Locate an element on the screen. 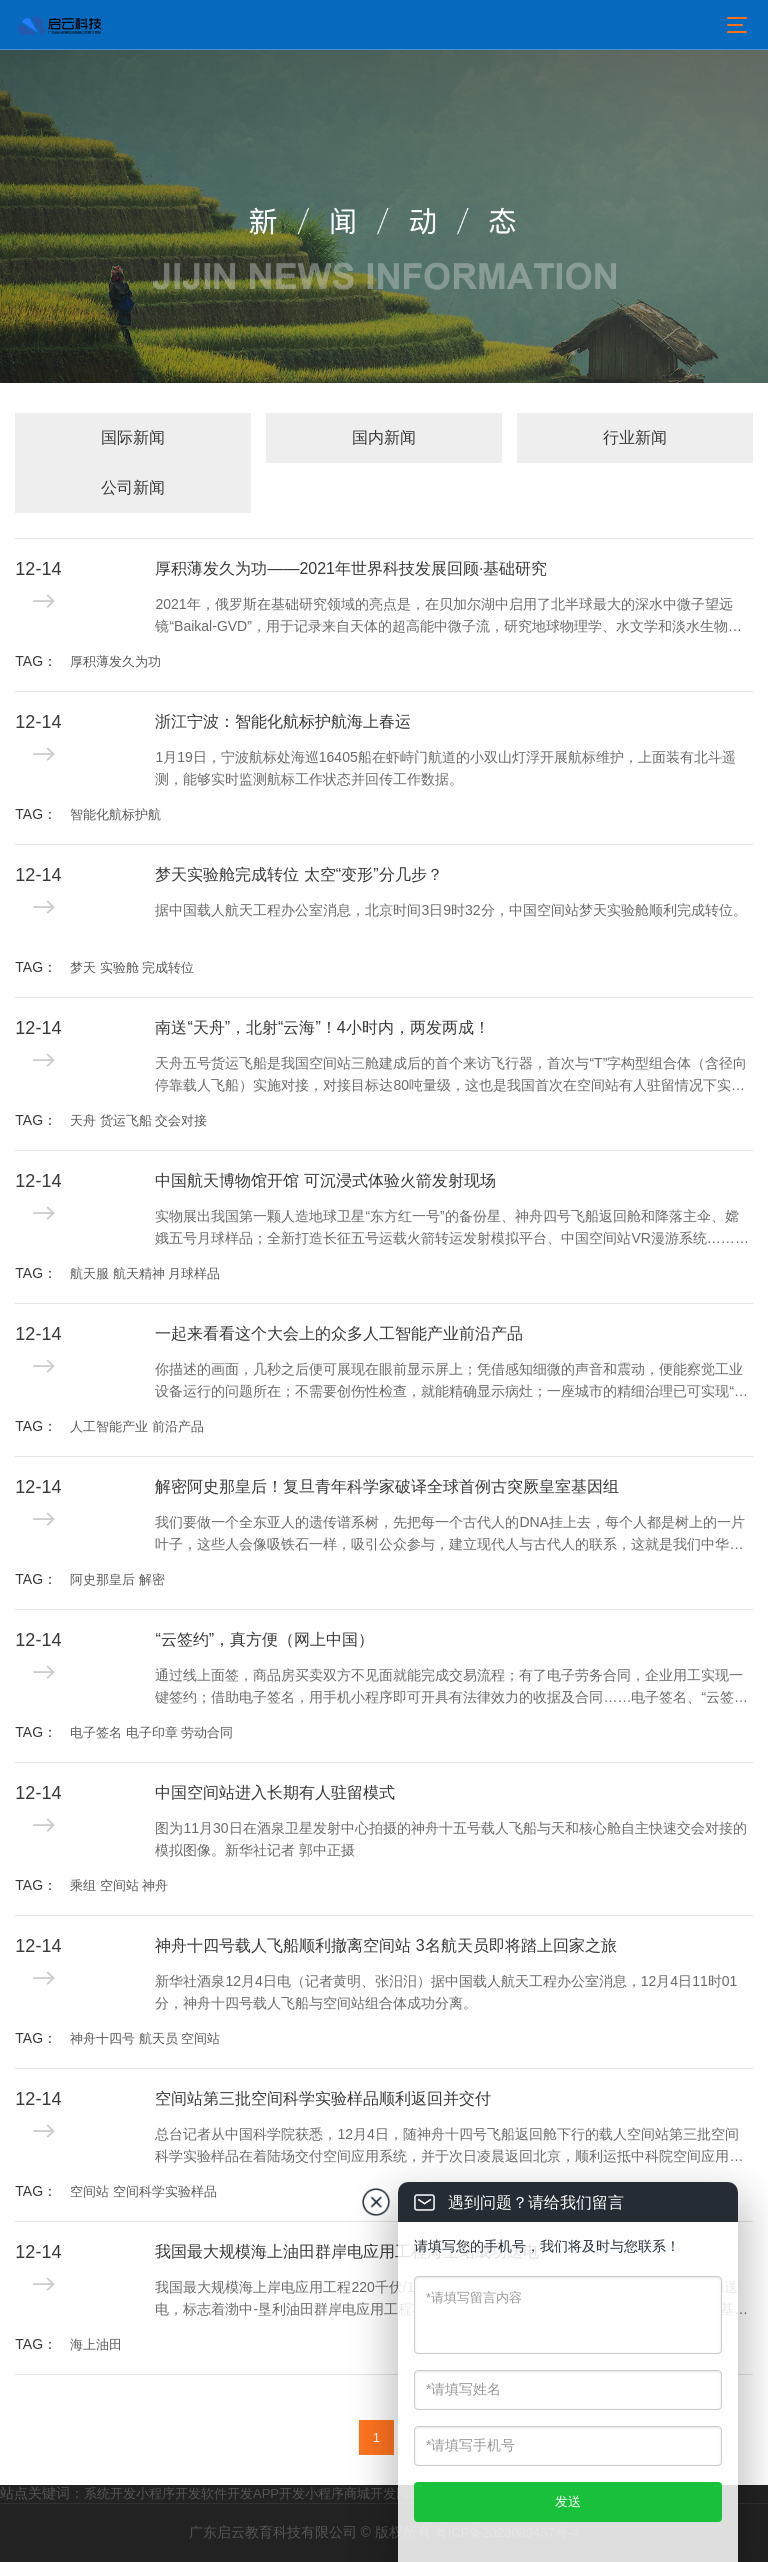 This screenshot has width=768, height=2562. 公司新闻 is located at coordinates (133, 487).